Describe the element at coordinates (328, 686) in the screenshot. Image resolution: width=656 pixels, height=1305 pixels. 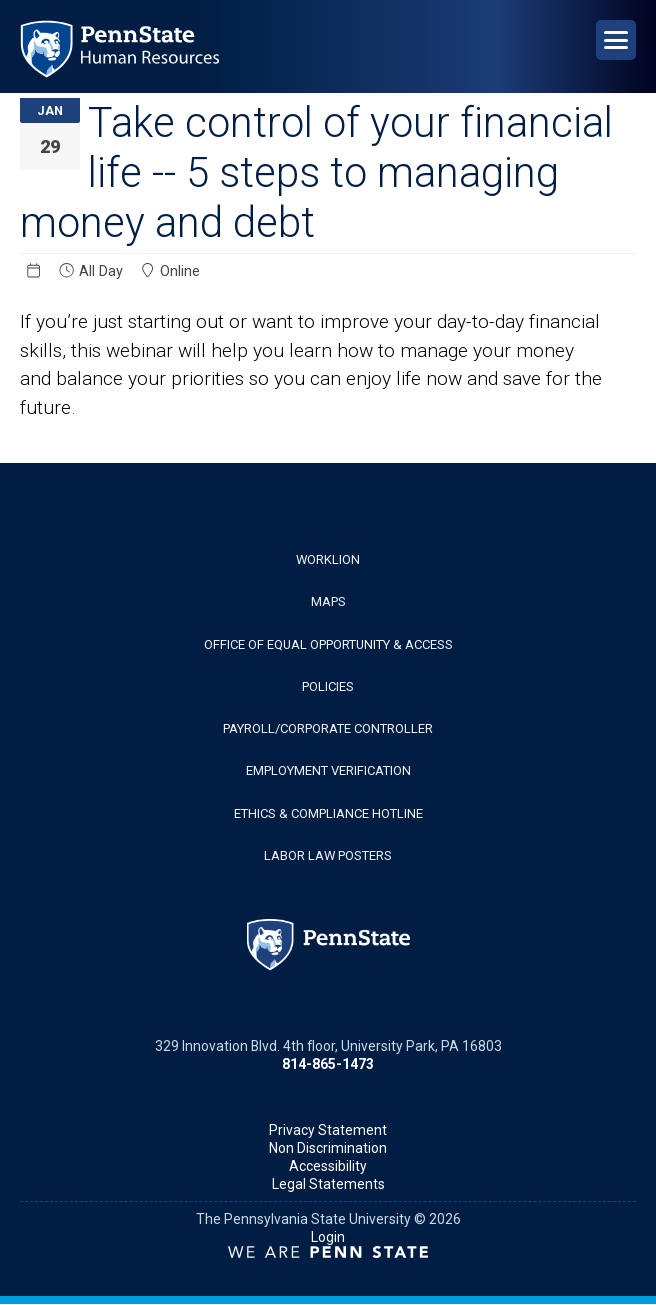
I see `Policies` at that location.